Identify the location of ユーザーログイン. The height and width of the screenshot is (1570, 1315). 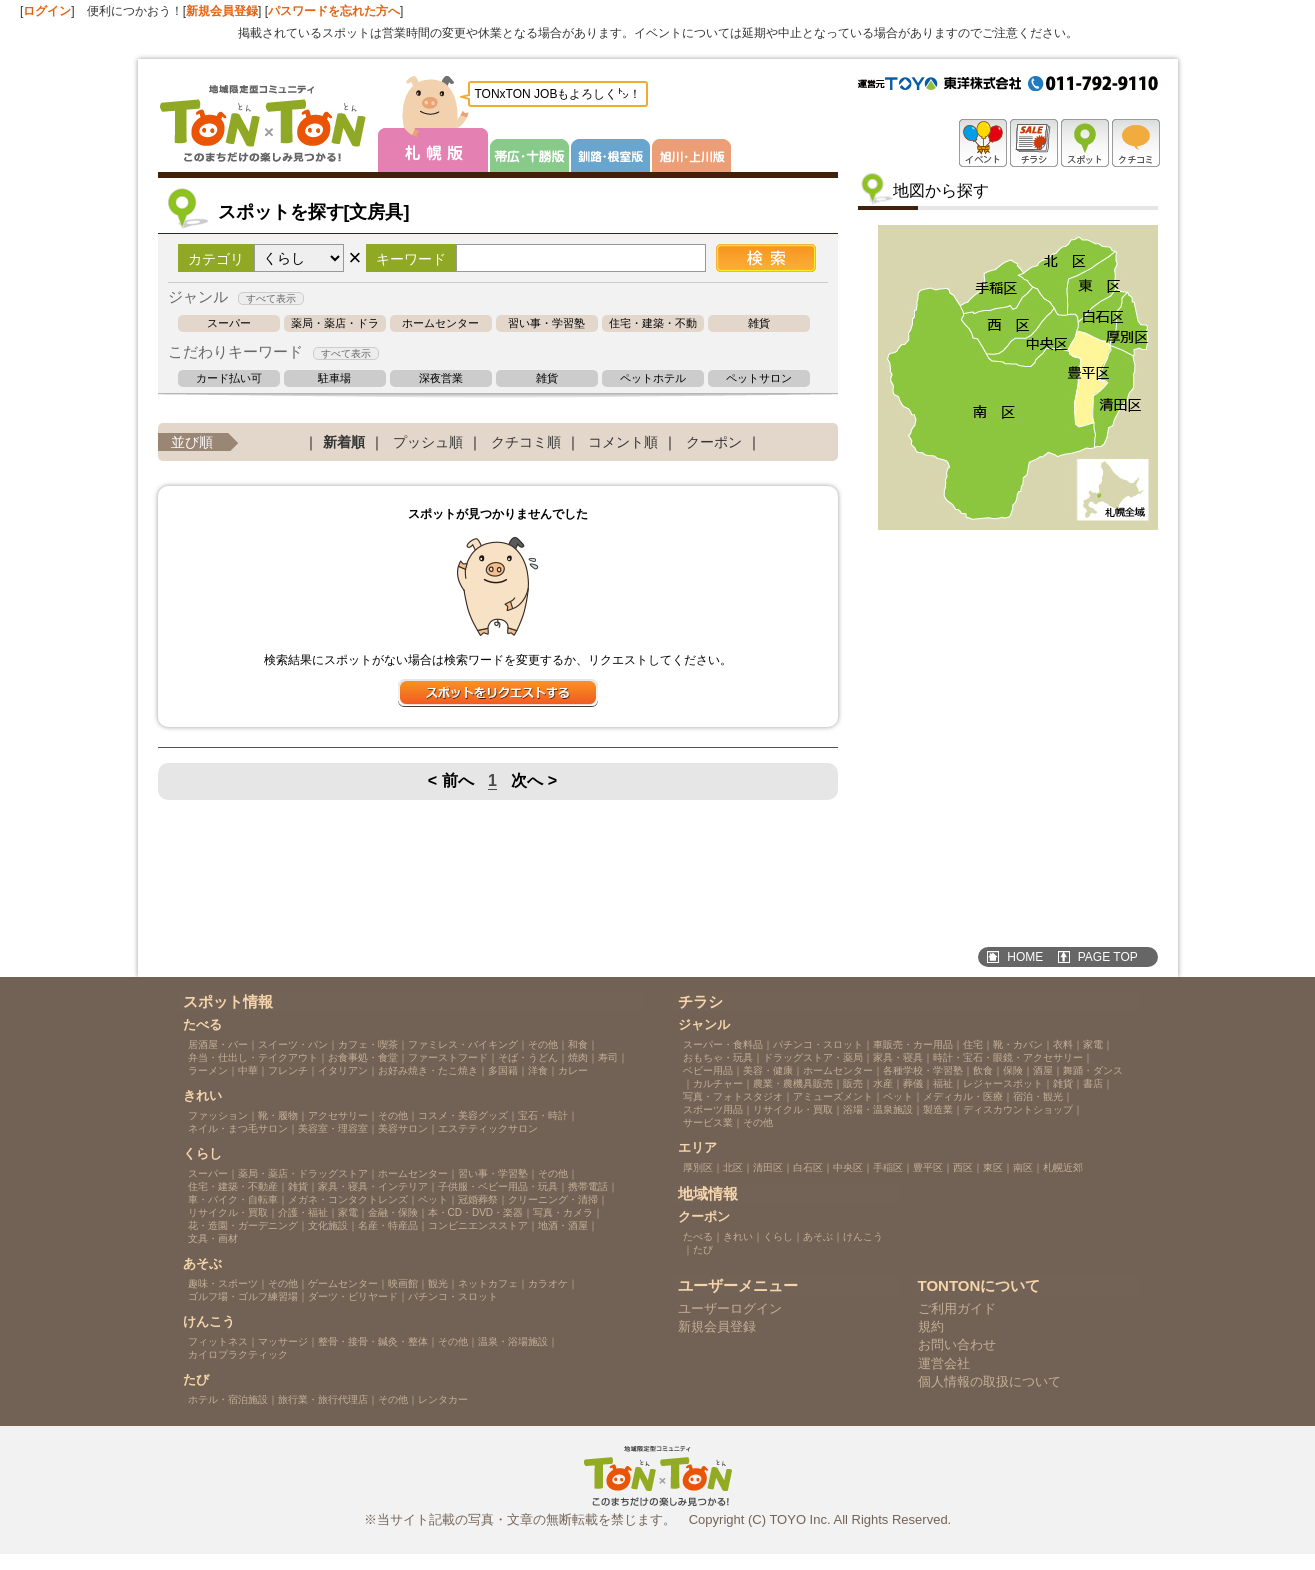
(730, 1308).